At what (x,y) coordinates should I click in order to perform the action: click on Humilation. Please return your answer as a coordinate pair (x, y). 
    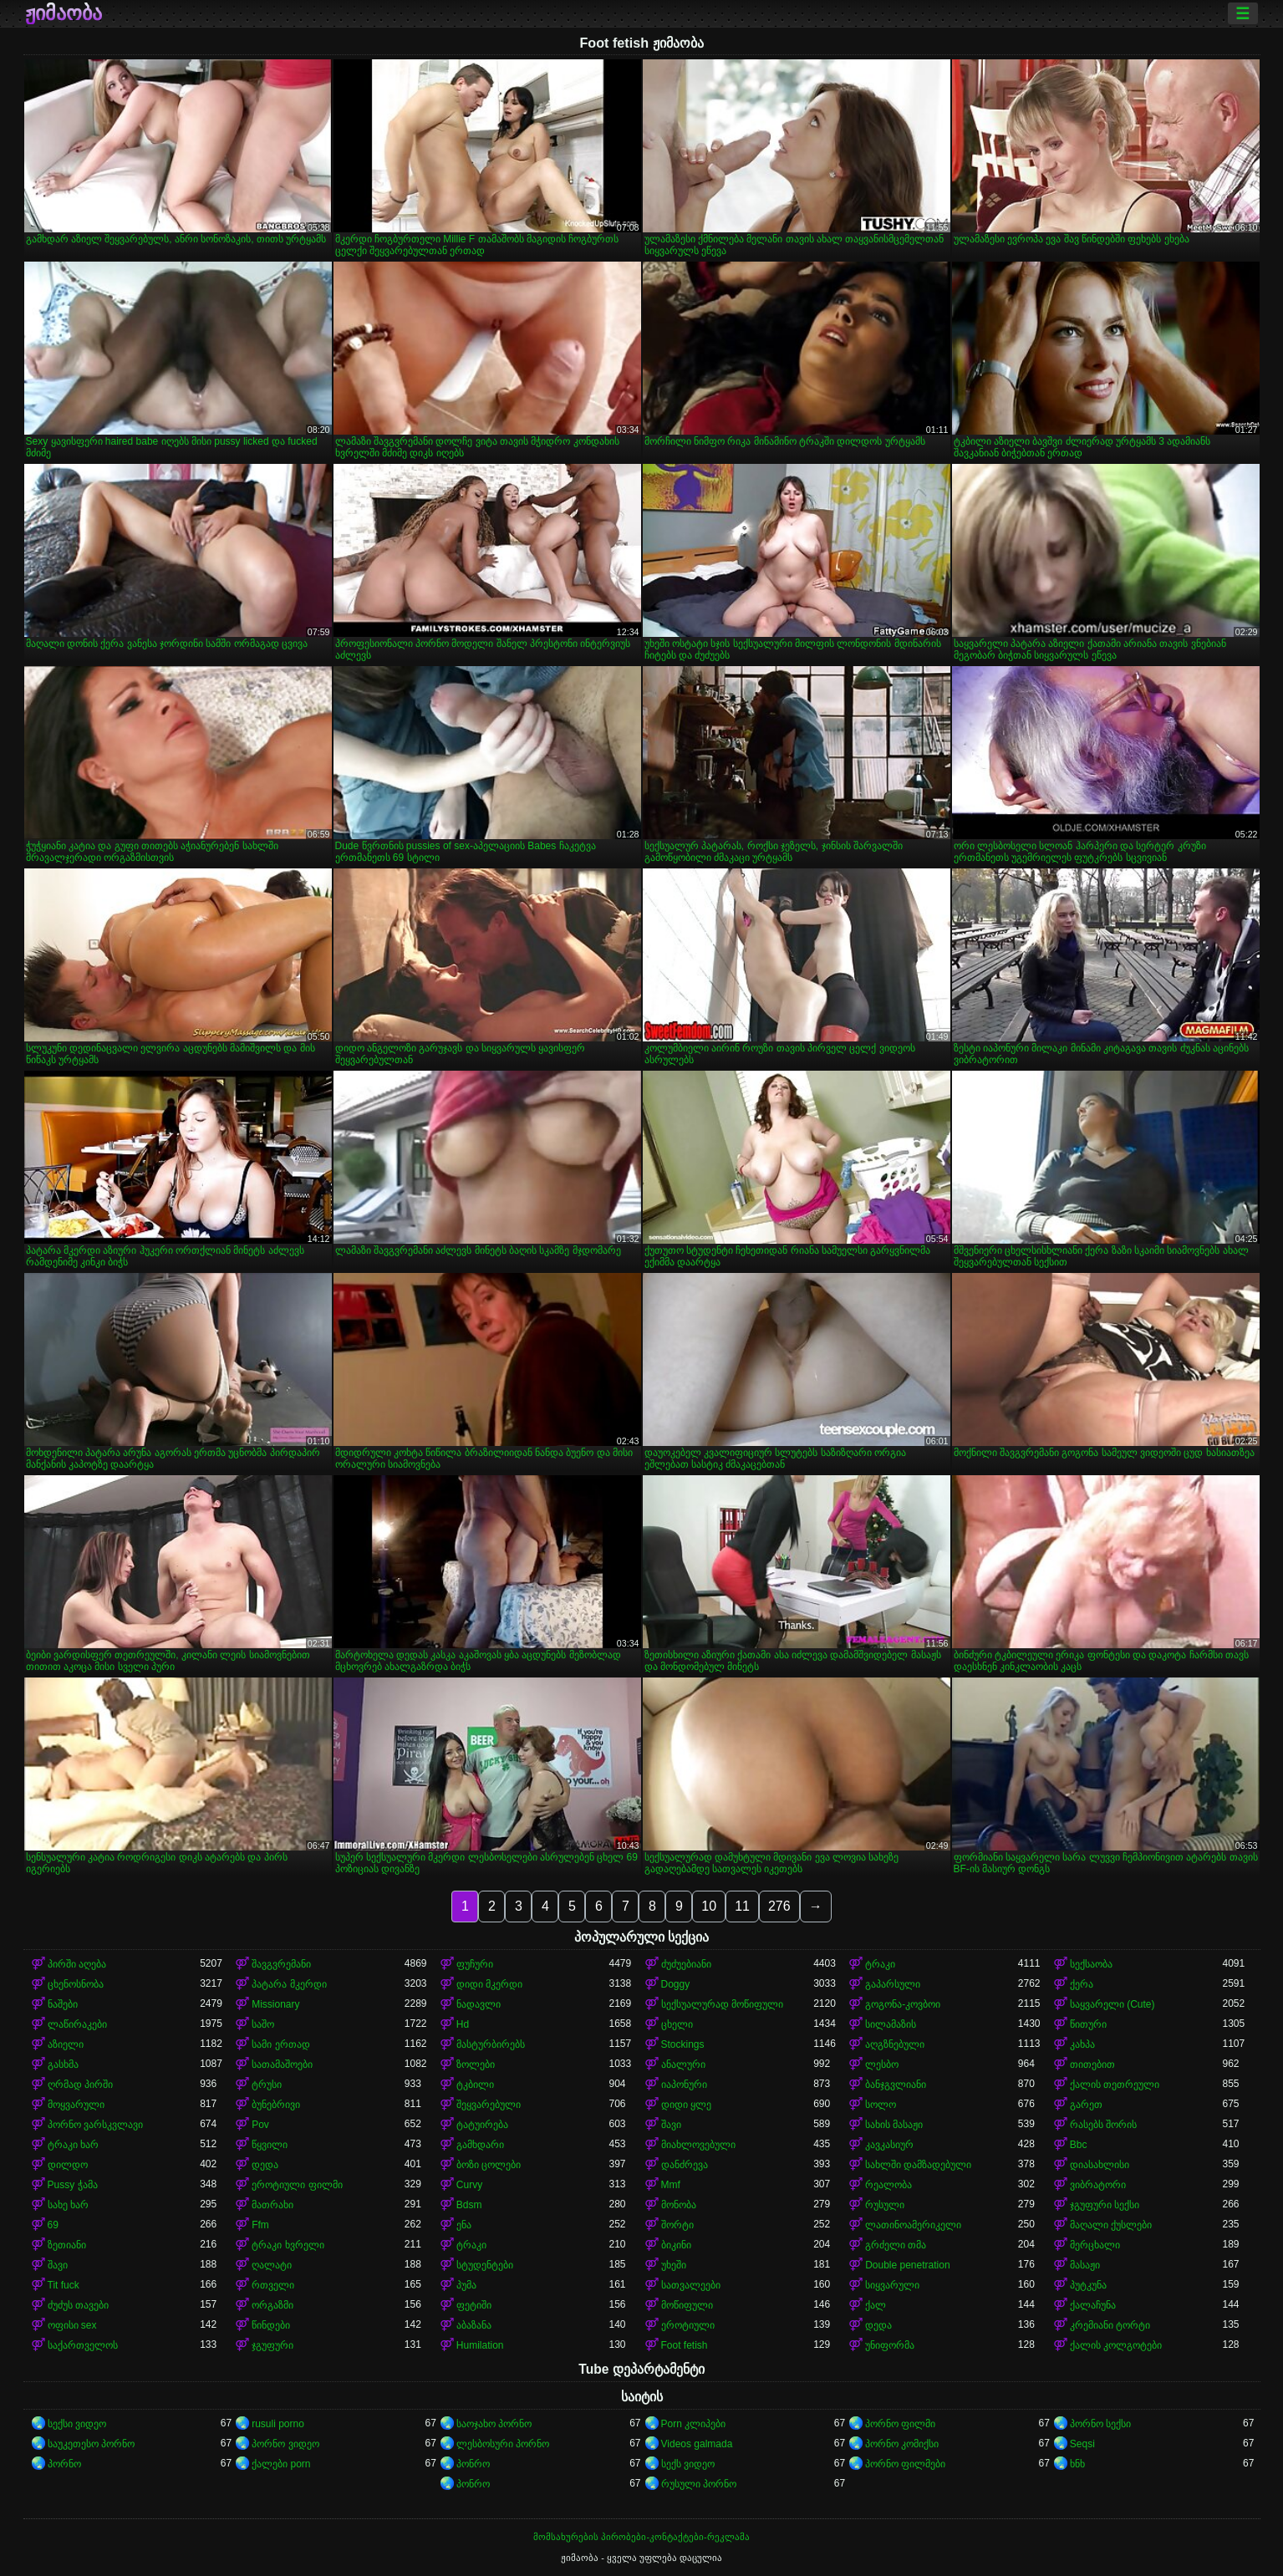
    Looking at the image, I should click on (480, 2345).